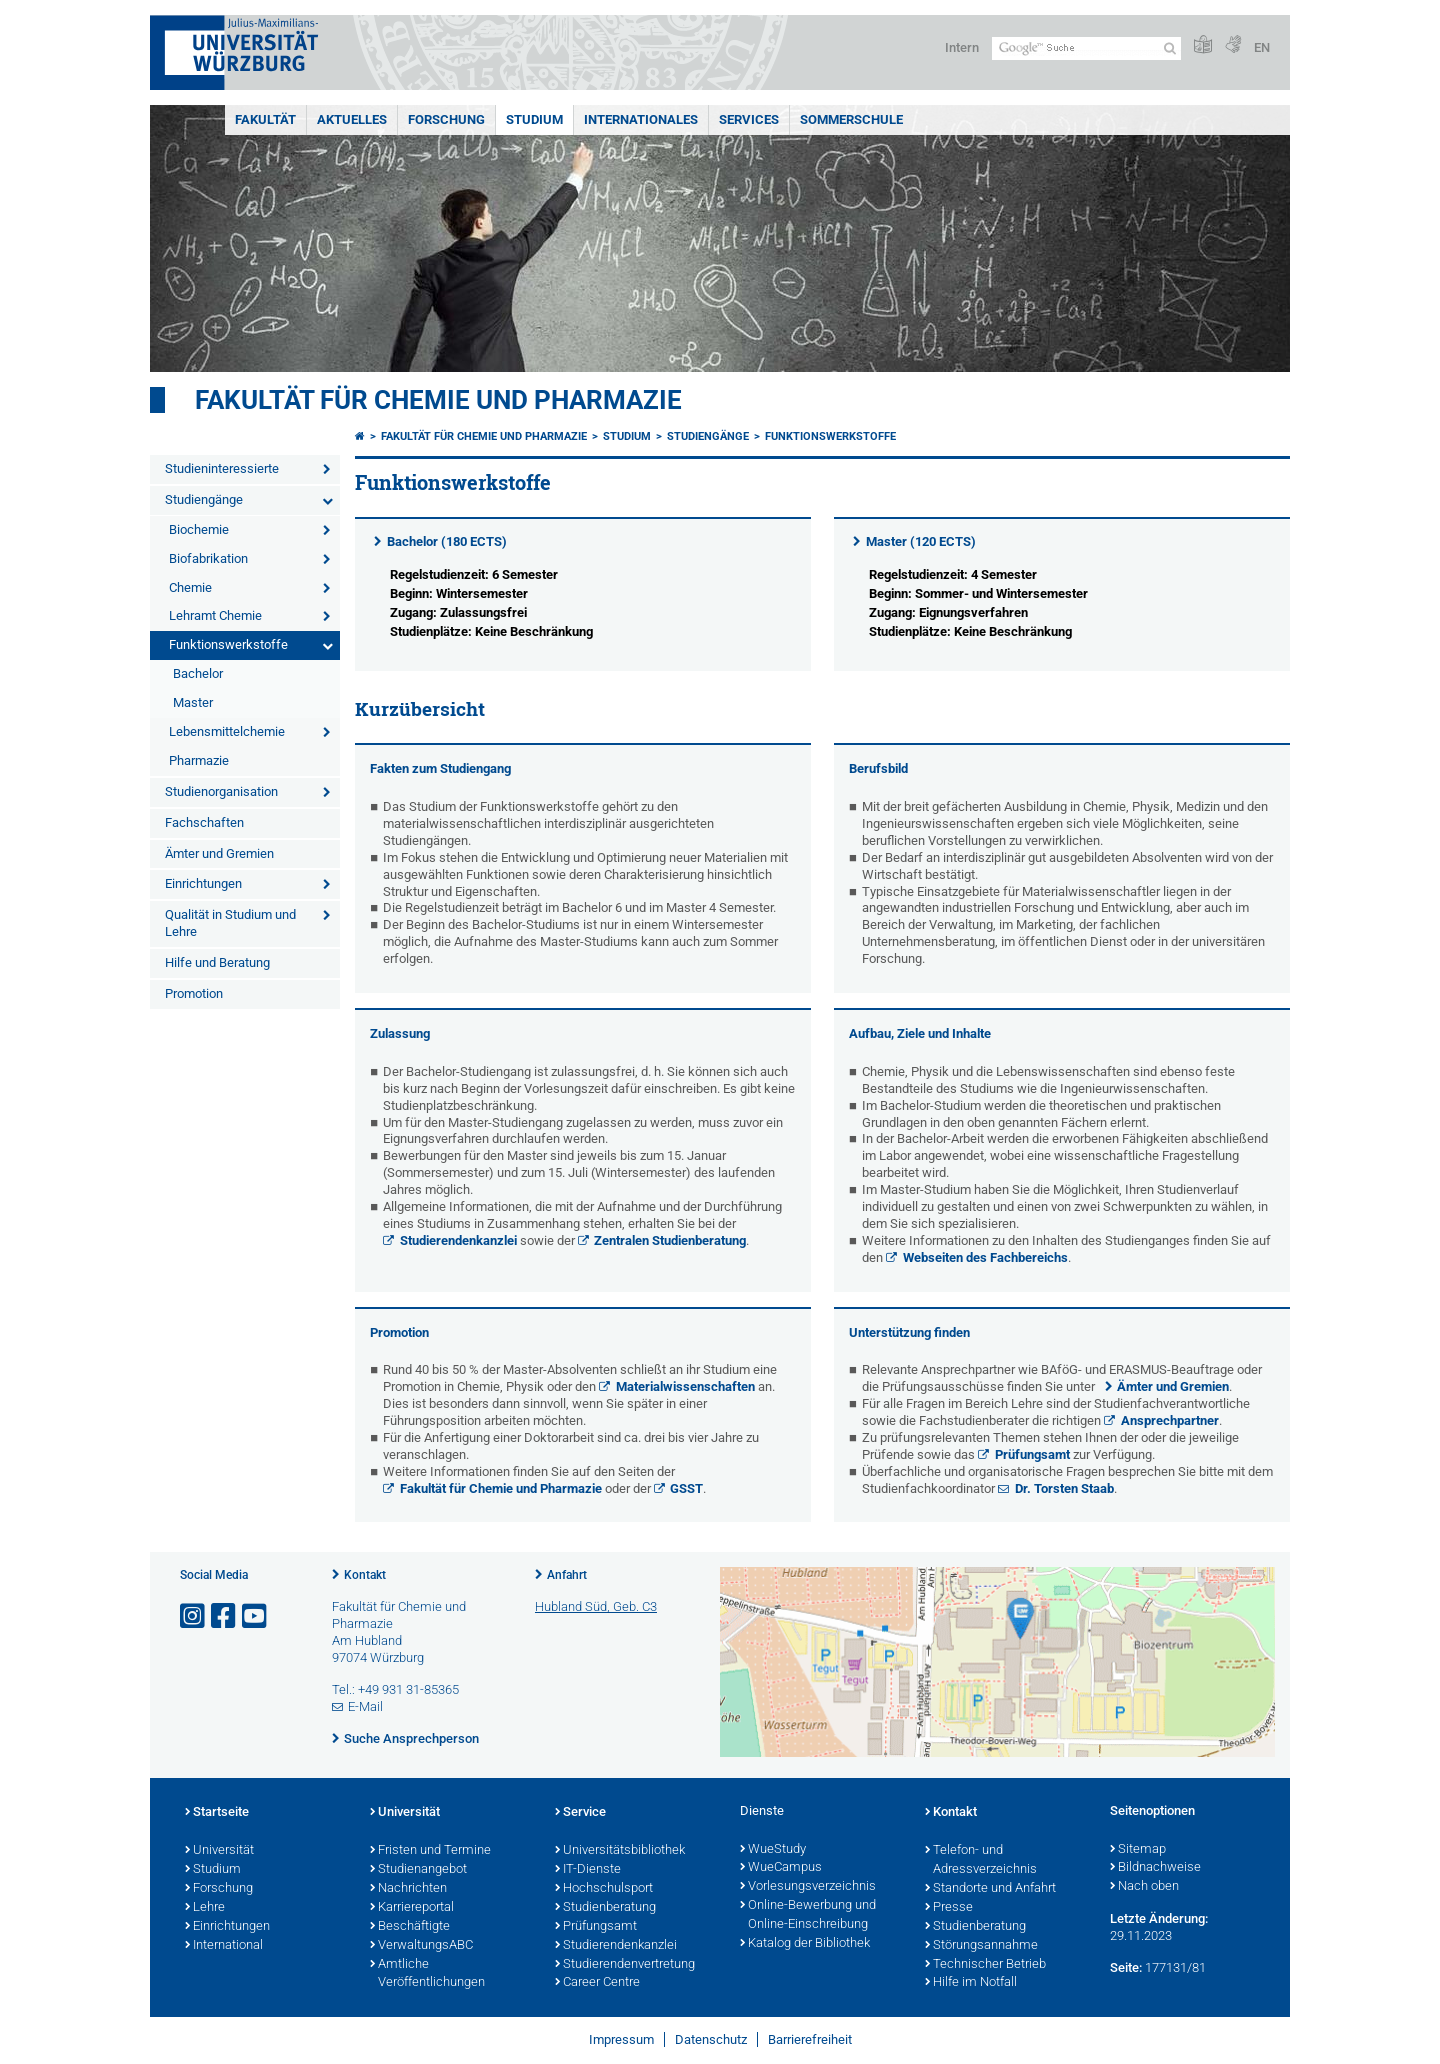 This screenshot has width=1440, height=2064. What do you see at coordinates (588, 1870) in the screenshot?
I see `IT-Dienste` at bounding box center [588, 1870].